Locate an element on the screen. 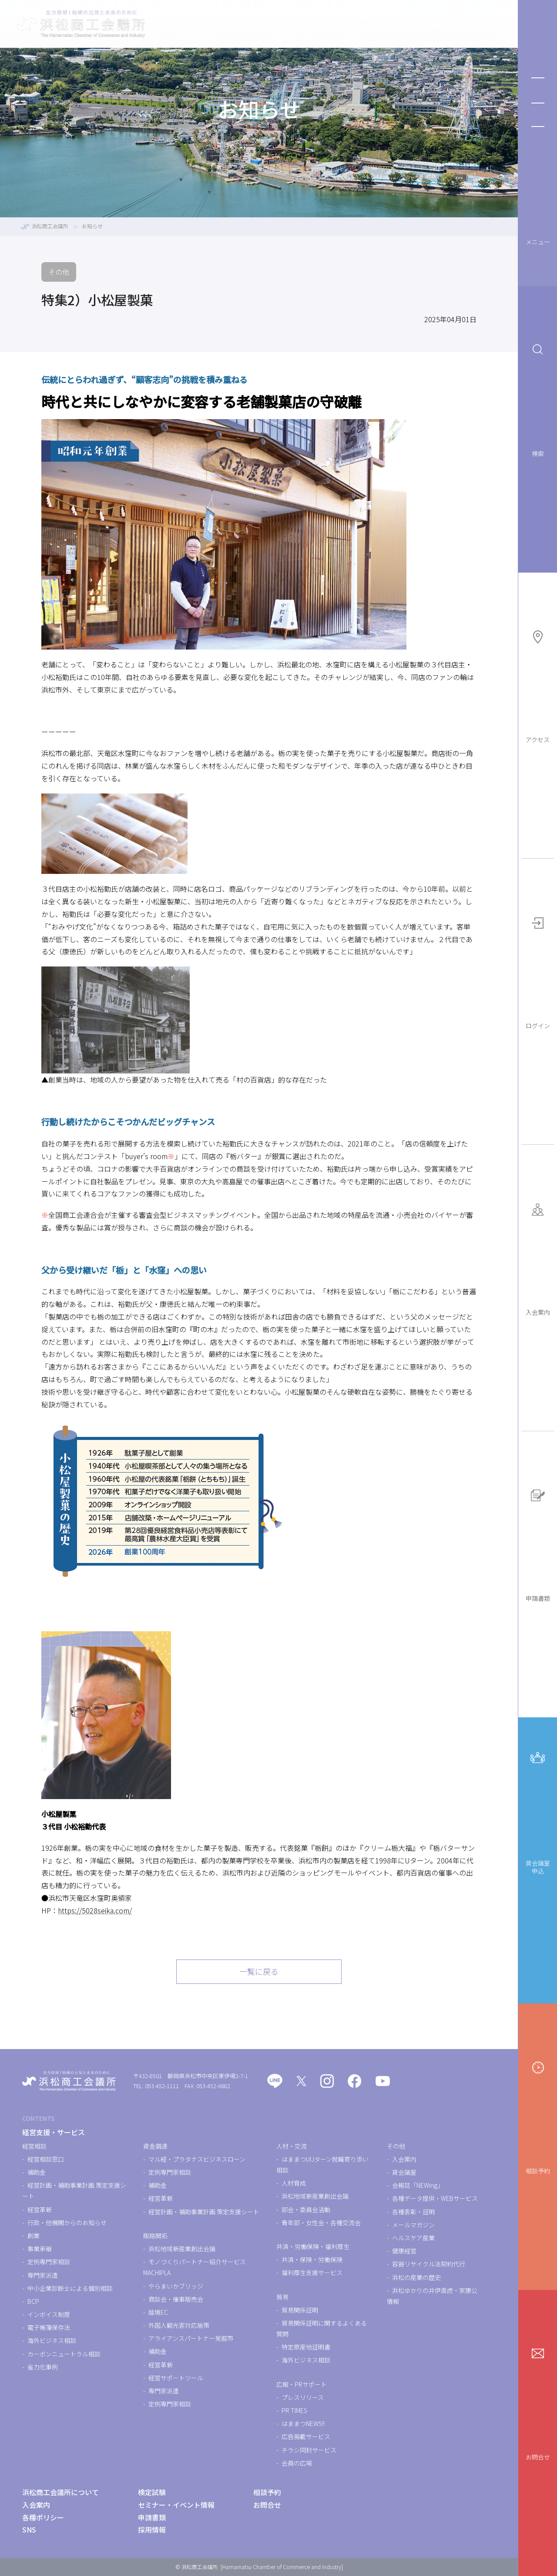 This screenshot has height=2576, width=557. 事業承継 is located at coordinates (39, 2248).